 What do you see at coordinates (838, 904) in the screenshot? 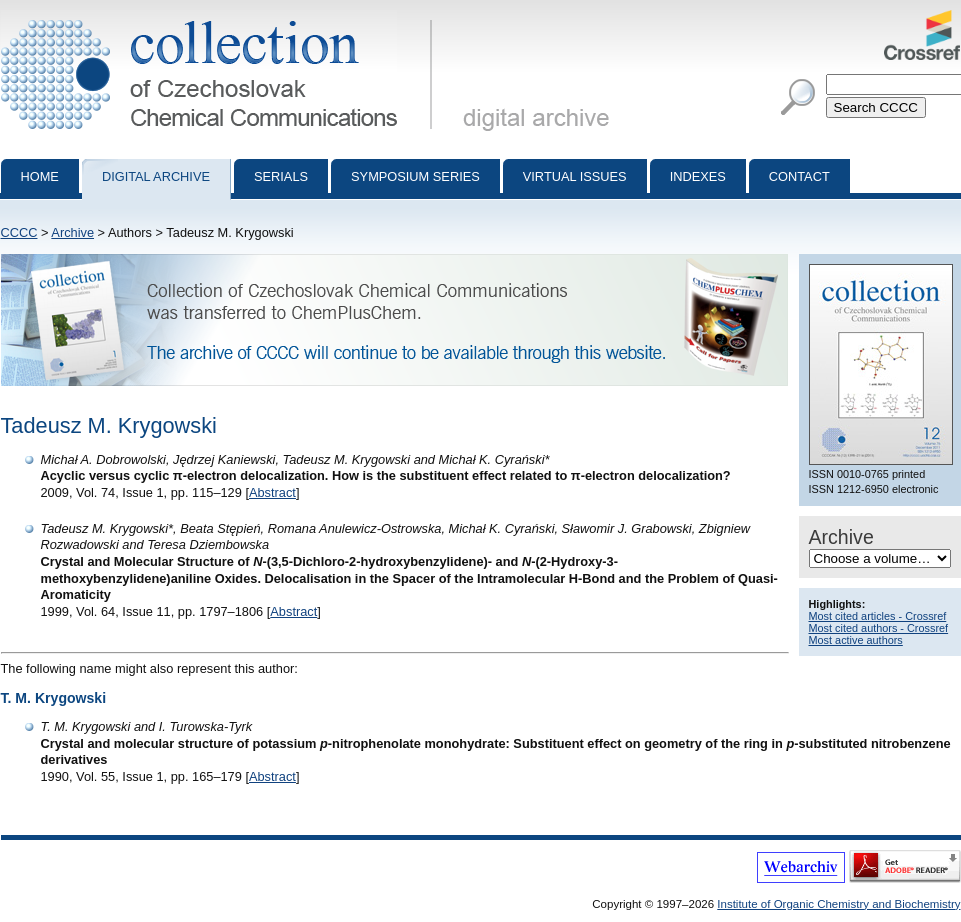
I see `Institute of Organic Chemistry and Biochemistry` at bounding box center [838, 904].